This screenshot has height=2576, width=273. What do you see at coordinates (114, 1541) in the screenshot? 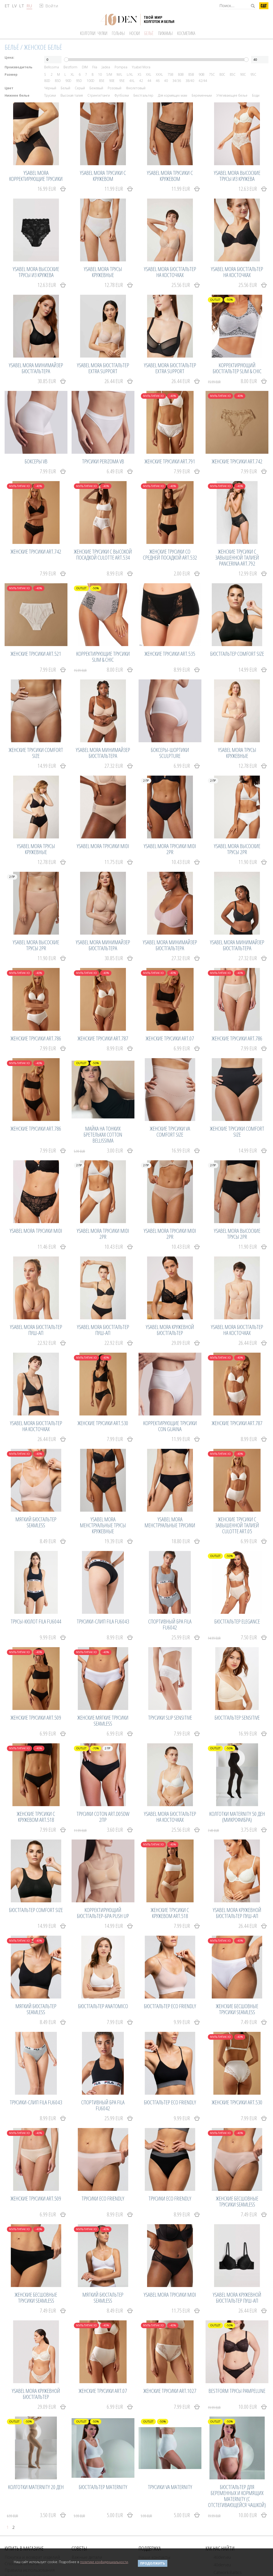
I see `19.39 EUR` at bounding box center [114, 1541].